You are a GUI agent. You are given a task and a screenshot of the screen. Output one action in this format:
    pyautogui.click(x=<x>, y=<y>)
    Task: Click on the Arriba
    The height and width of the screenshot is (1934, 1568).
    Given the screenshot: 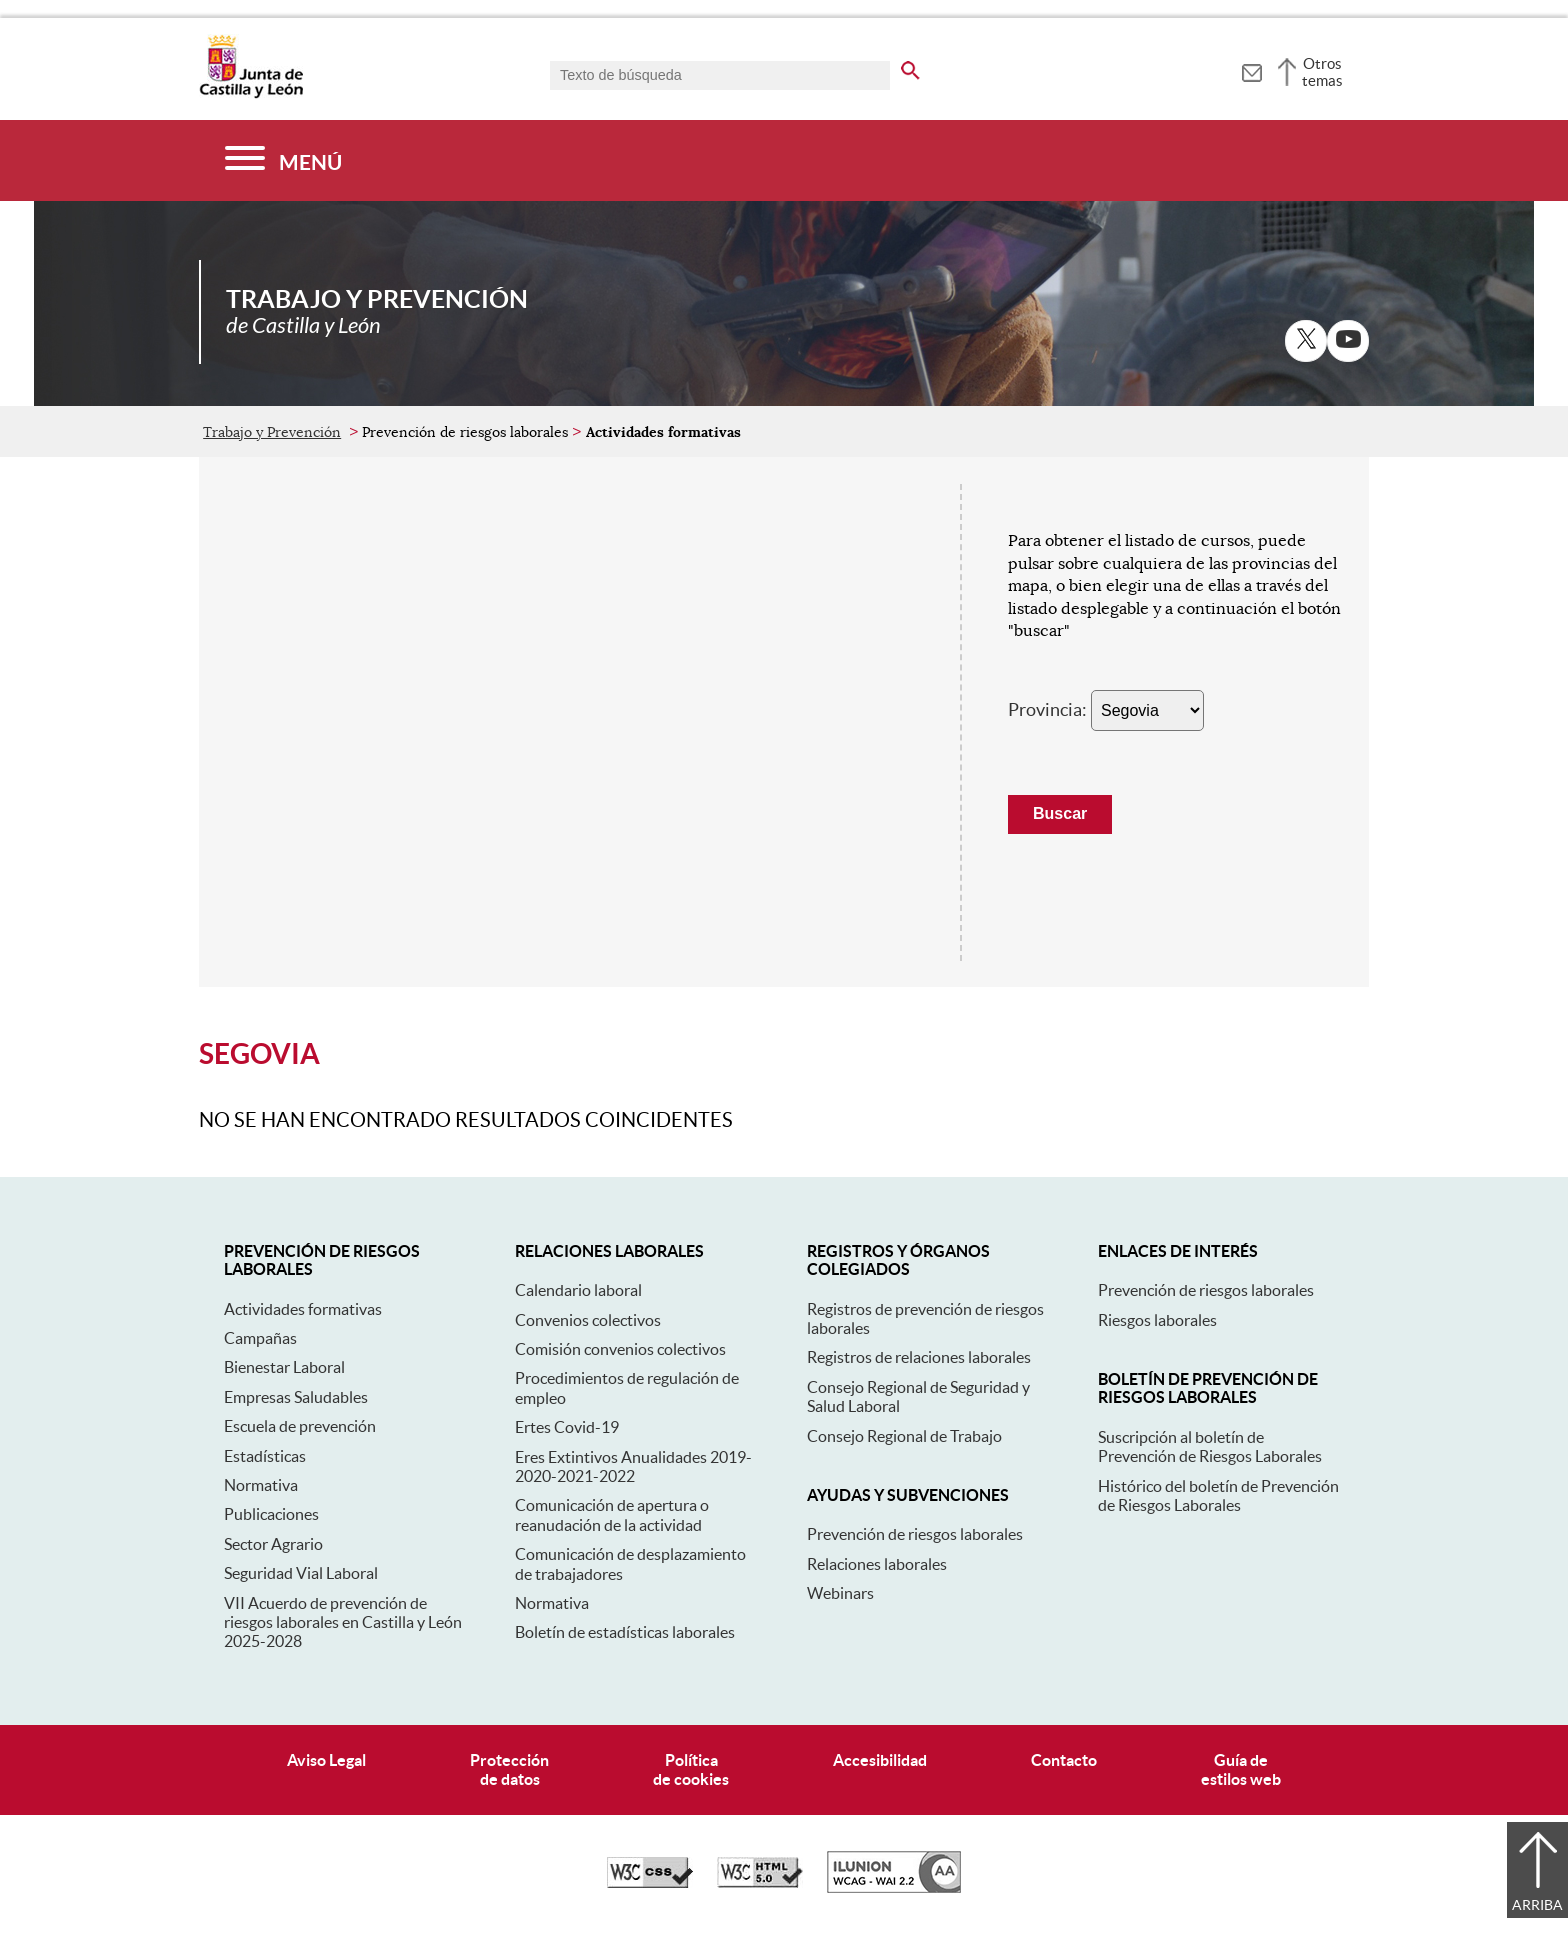 What is the action you would take?
    pyautogui.click(x=1537, y=1905)
    